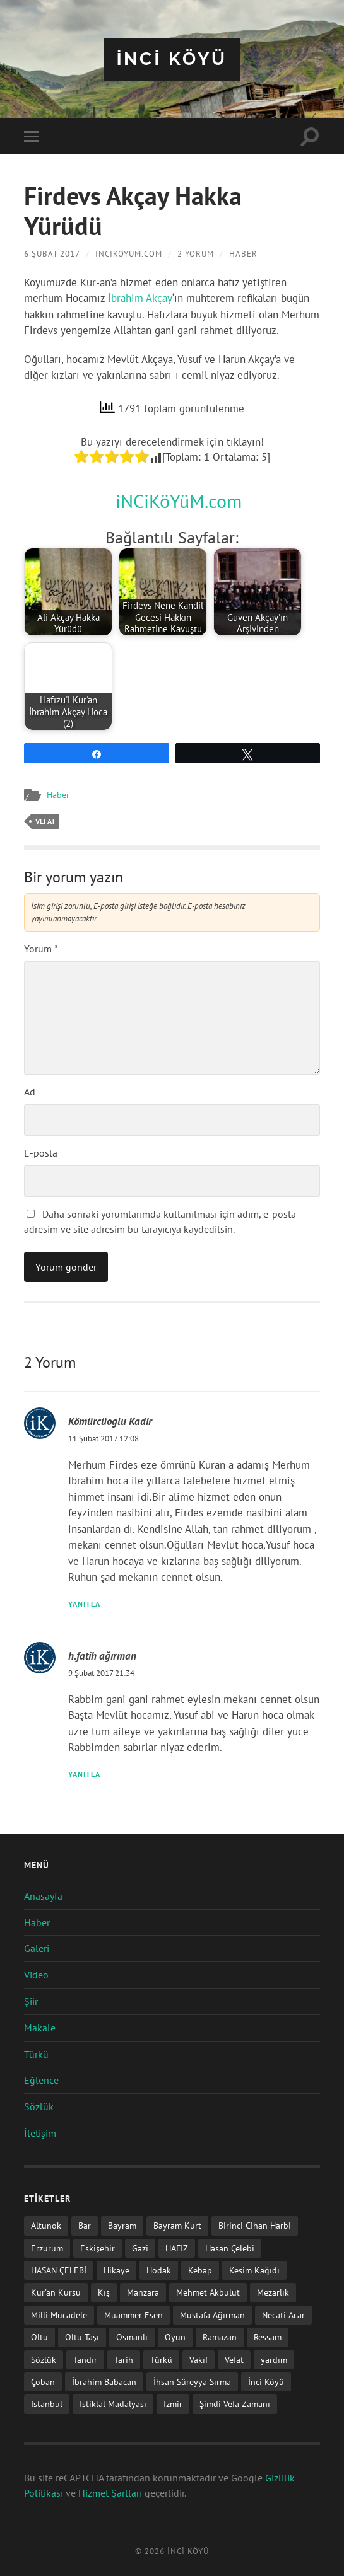  What do you see at coordinates (208, 2292) in the screenshot?
I see `Mehmet Akbulut [Mehmet Akbulut (1 öge)]` at bounding box center [208, 2292].